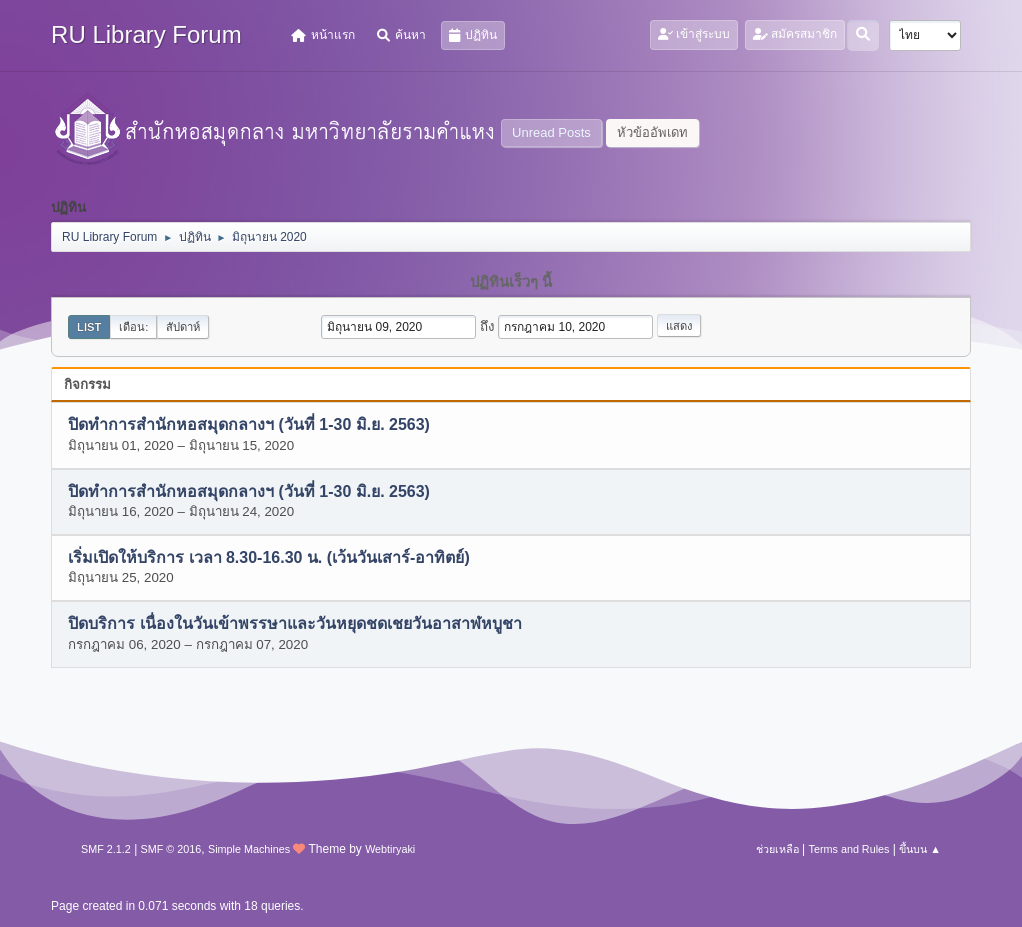  Describe the element at coordinates (183, 327) in the screenshot. I see `สัปดาห์` at that location.